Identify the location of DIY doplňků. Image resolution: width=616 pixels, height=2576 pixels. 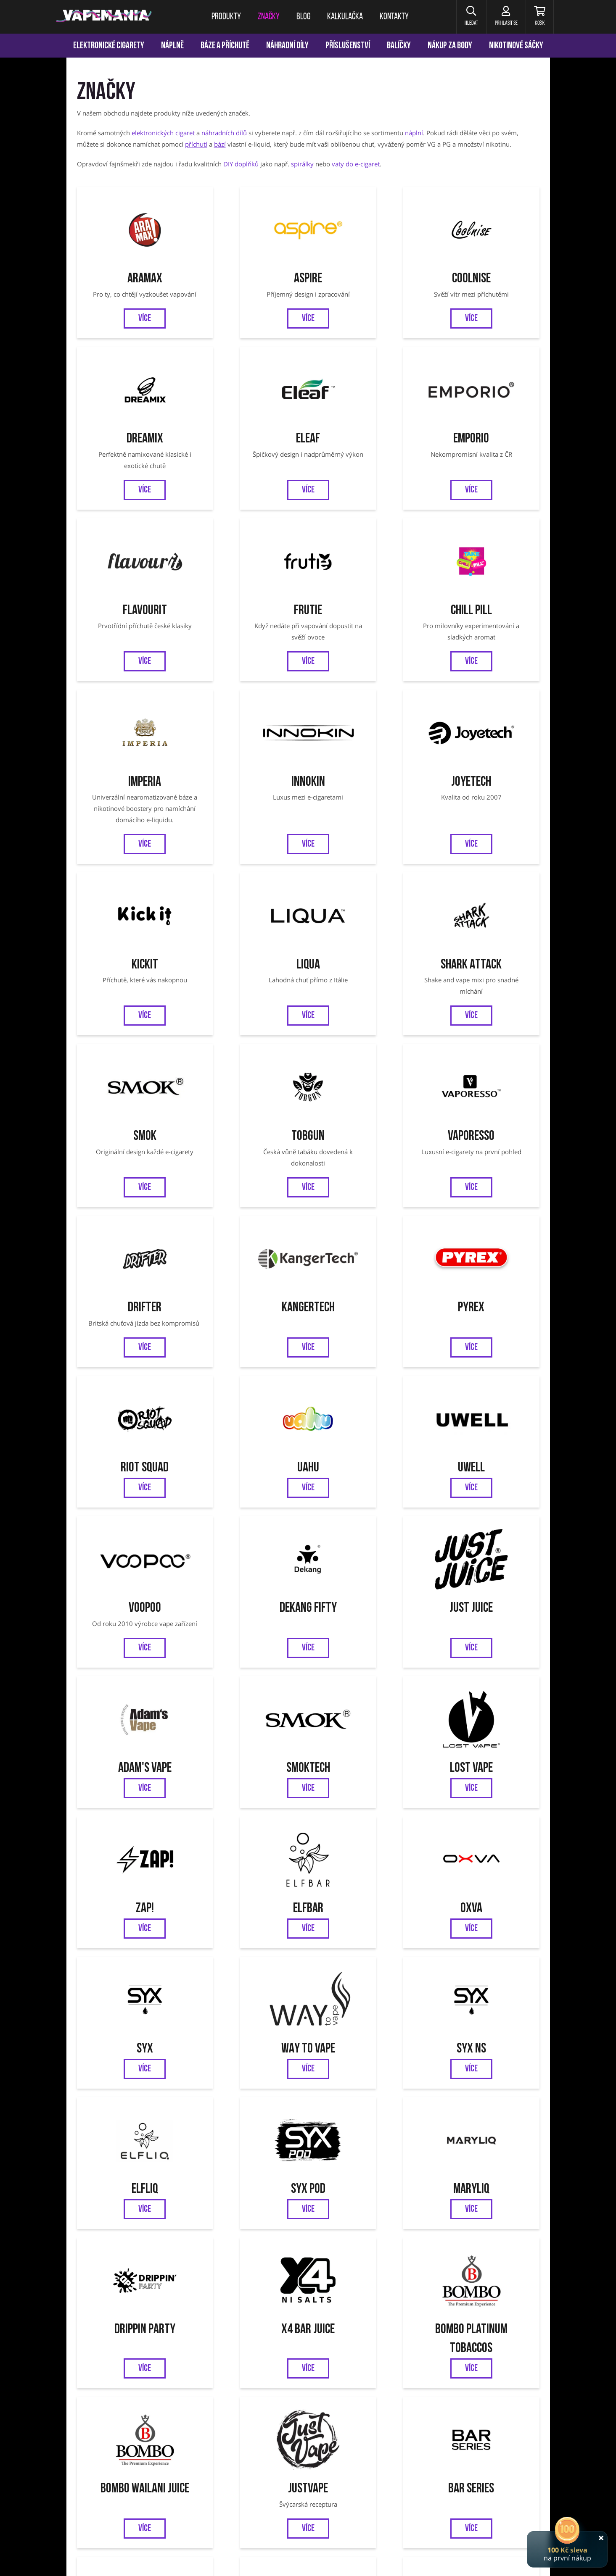
(241, 164).